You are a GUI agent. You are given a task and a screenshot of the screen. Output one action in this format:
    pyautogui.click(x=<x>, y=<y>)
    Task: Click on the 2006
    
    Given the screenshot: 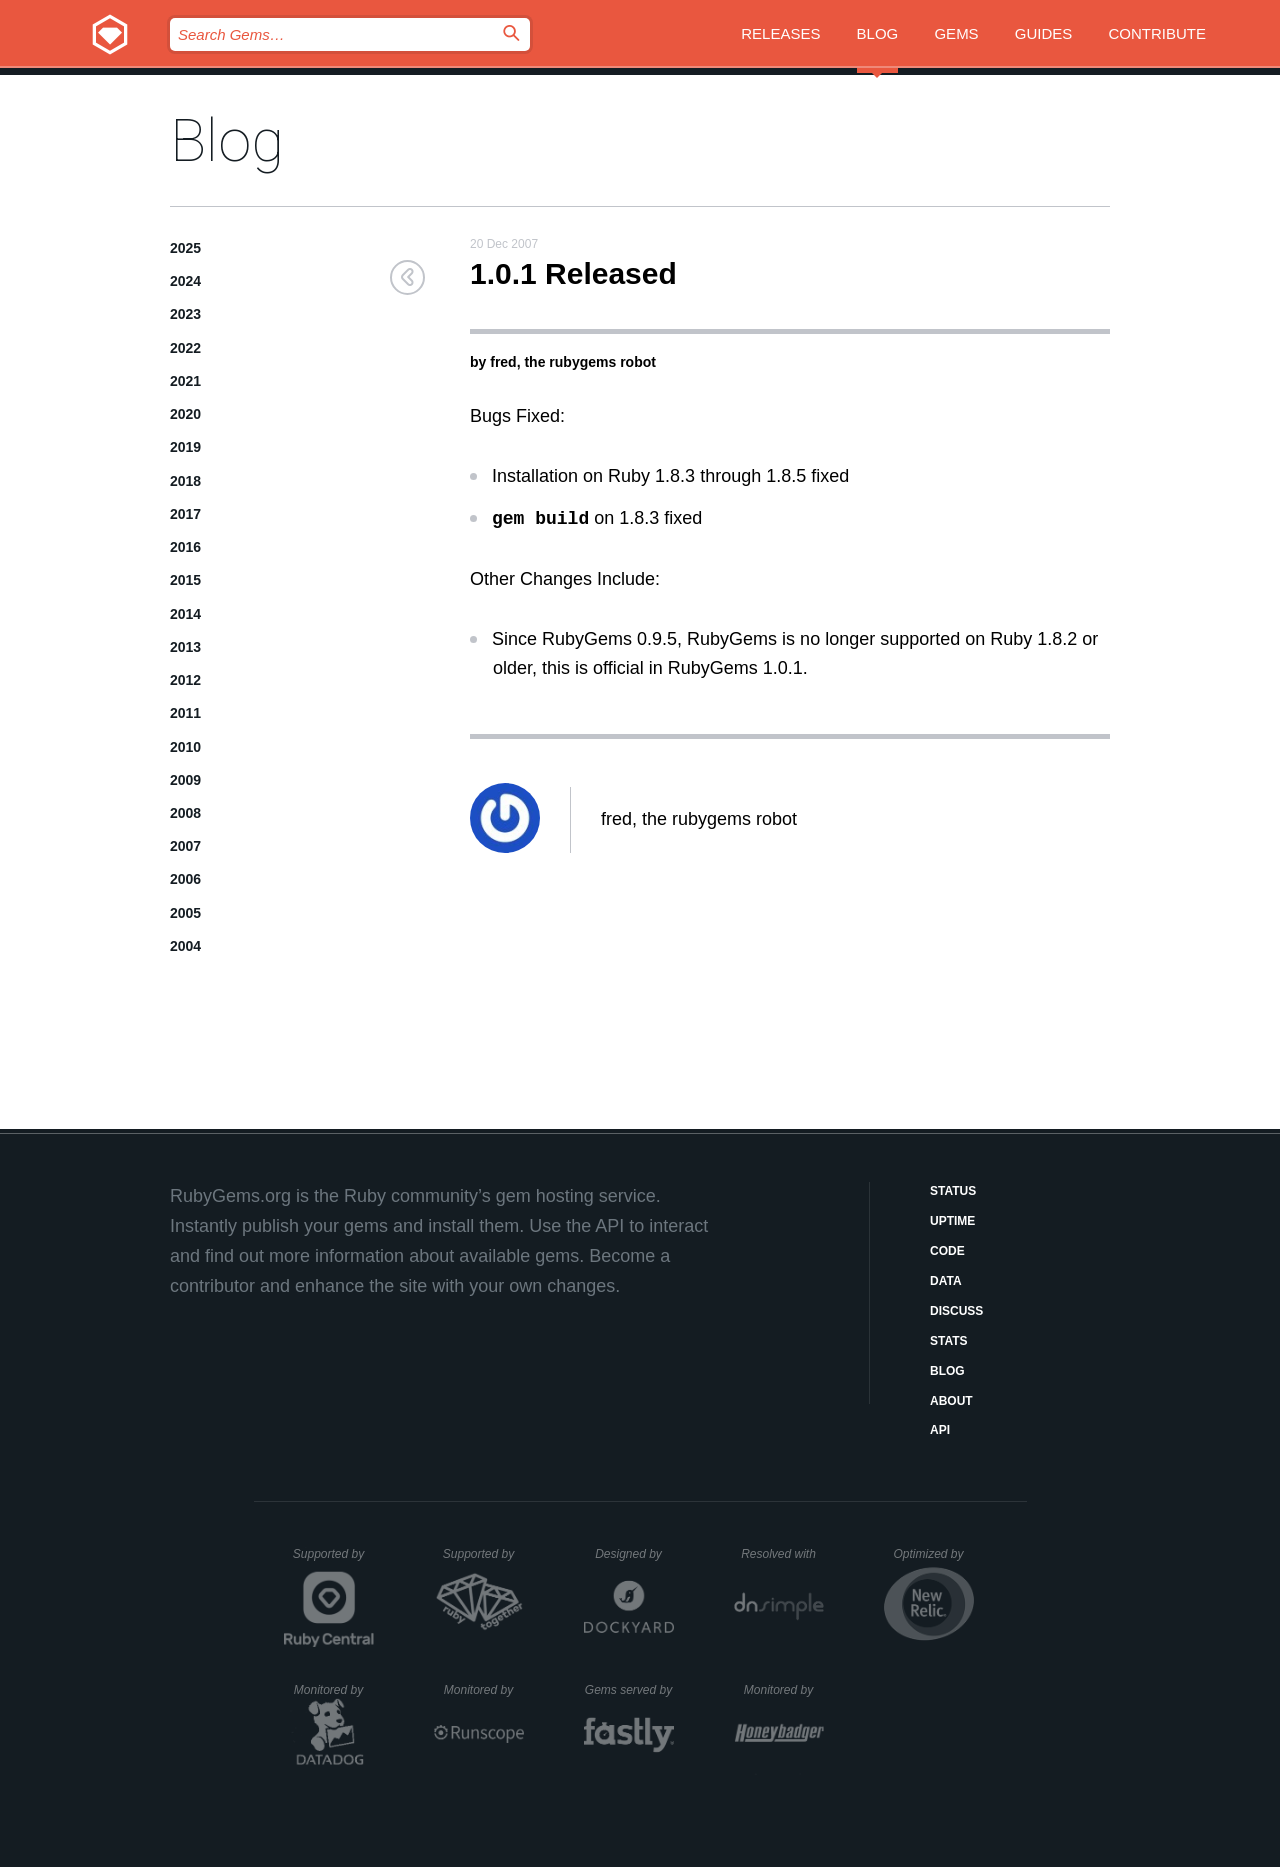 What is the action you would take?
    pyautogui.click(x=185, y=879)
    